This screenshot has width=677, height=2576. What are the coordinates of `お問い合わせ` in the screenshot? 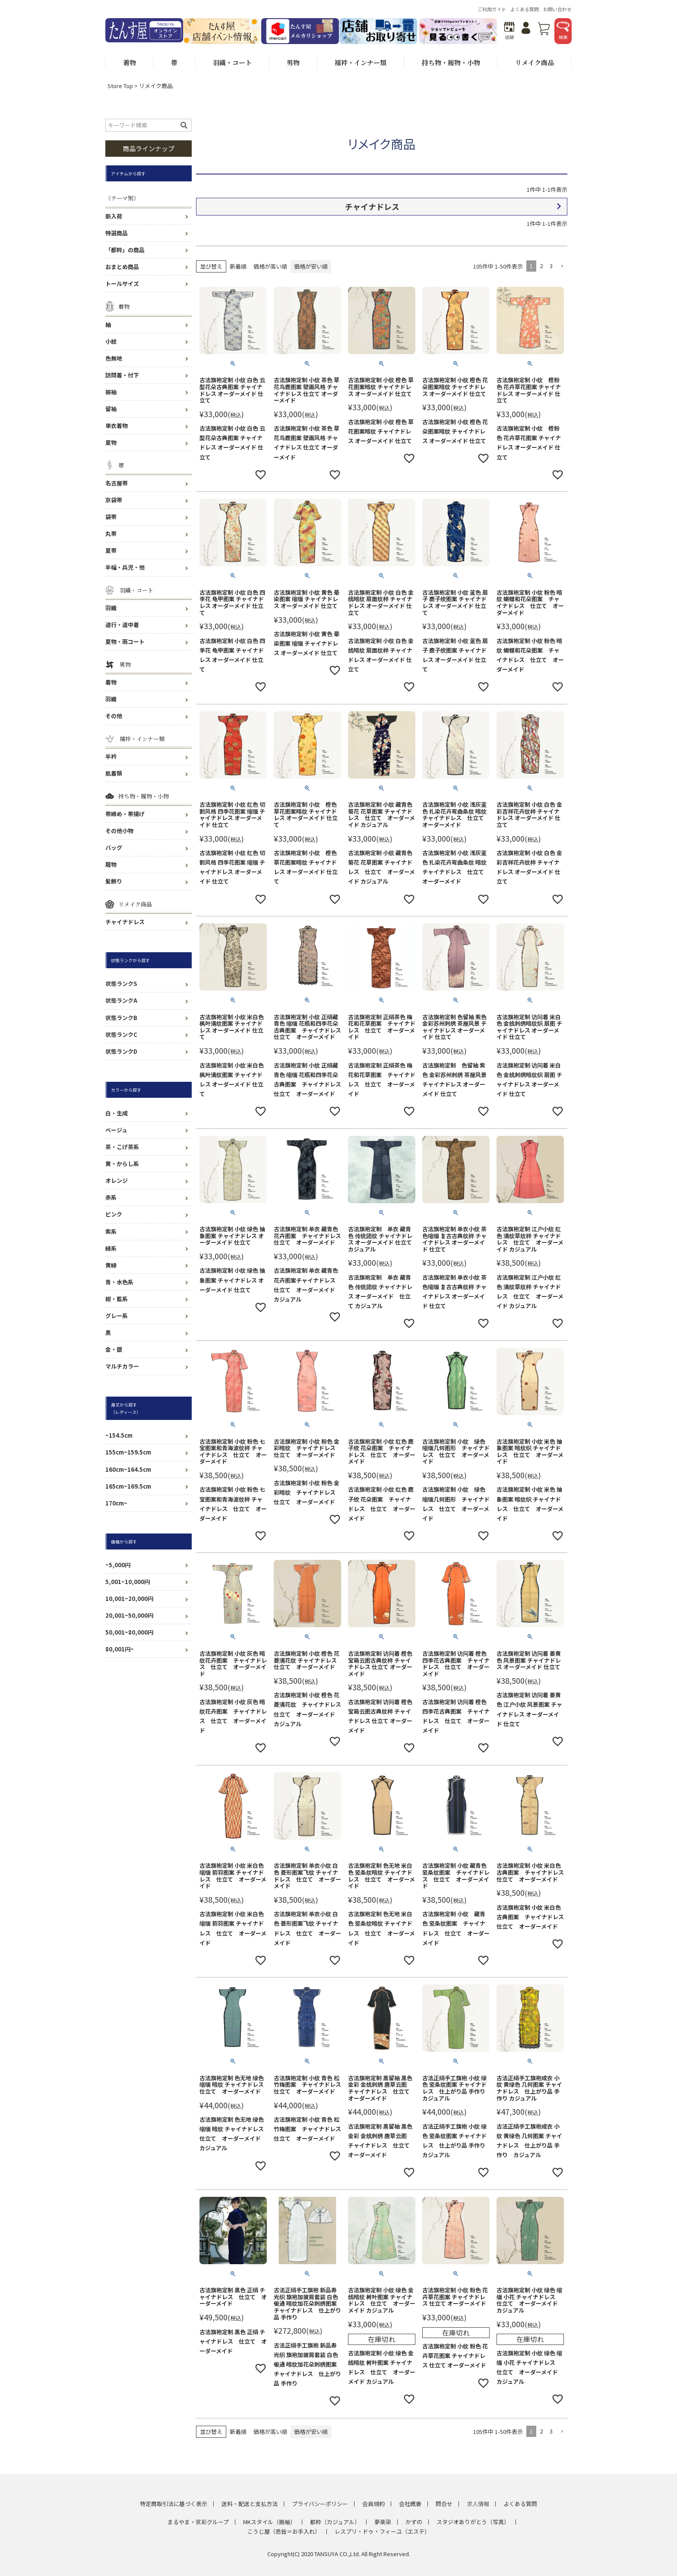 It's located at (557, 9).